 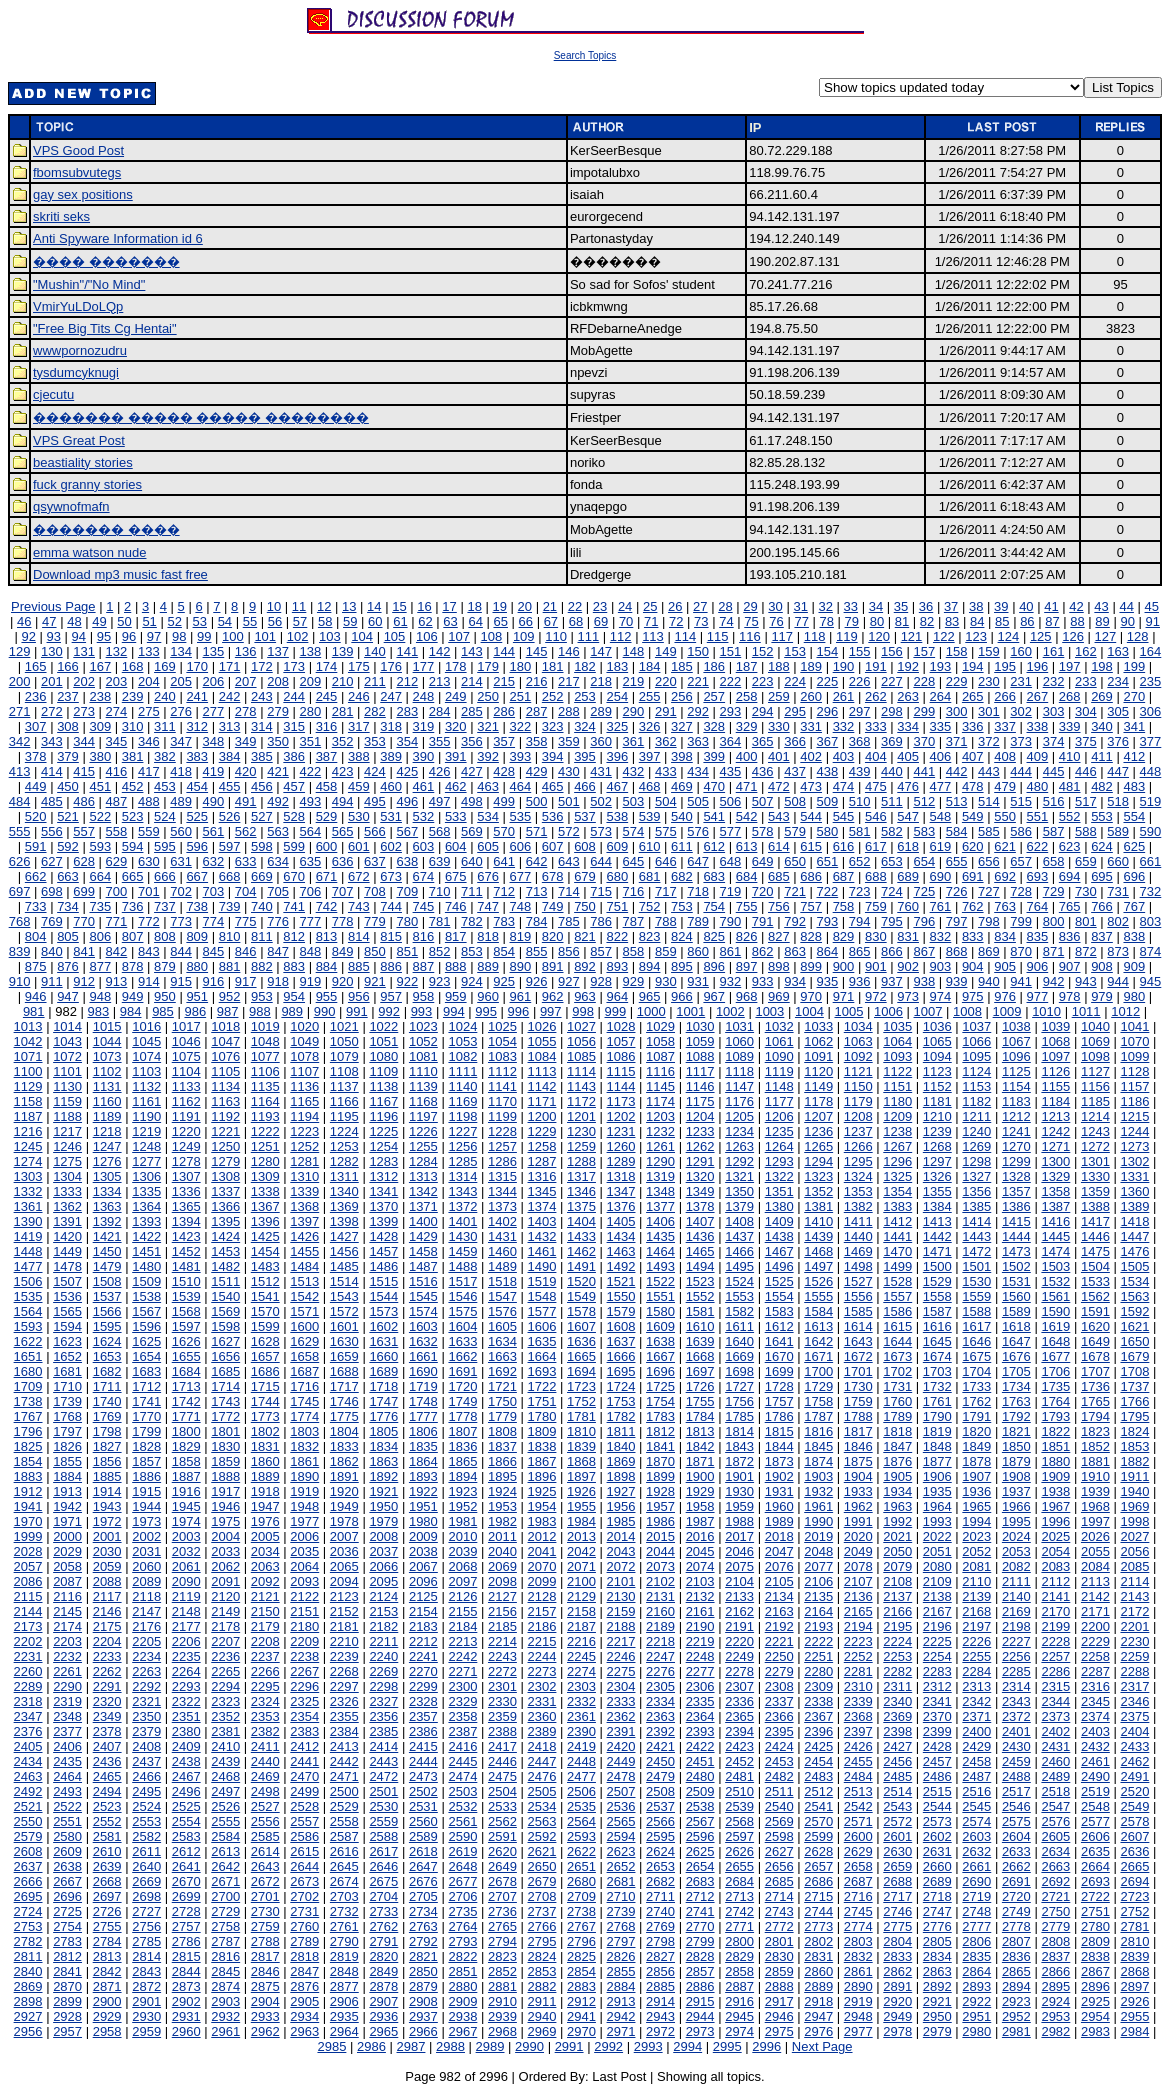 I want to click on 2971, so click(x=621, y=2031).